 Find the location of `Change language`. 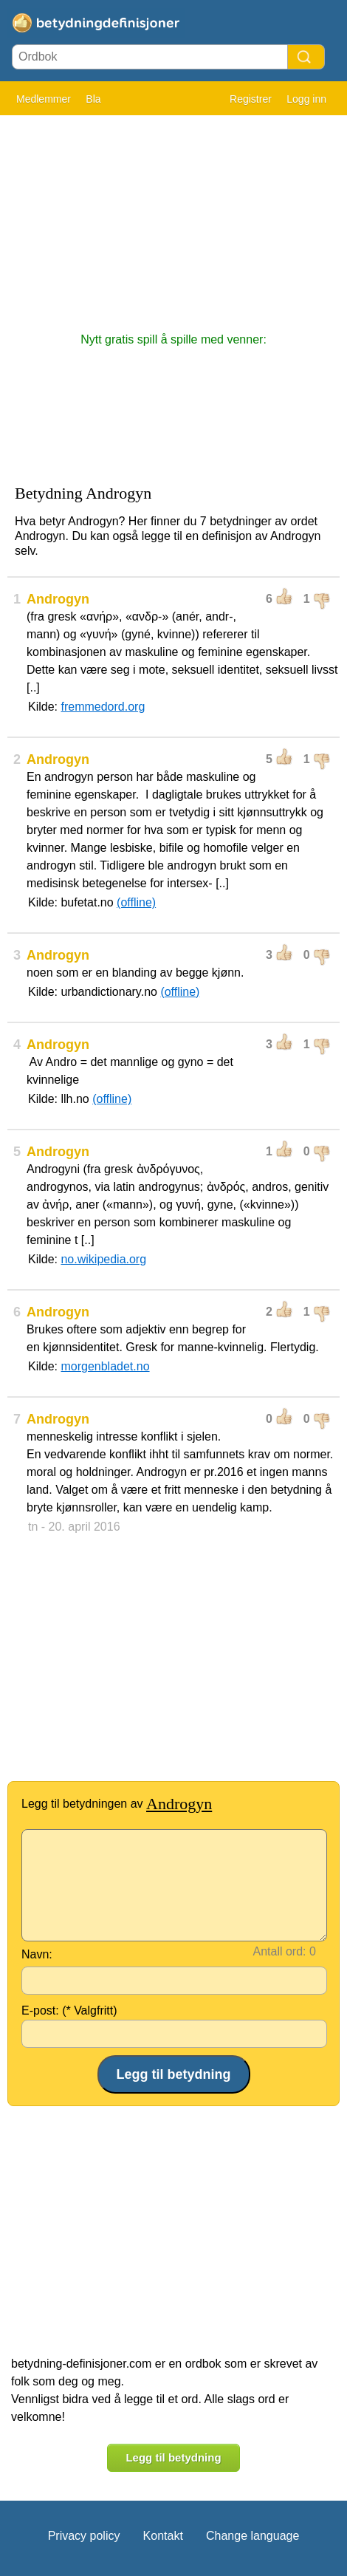

Change language is located at coordinates (252, 2535).